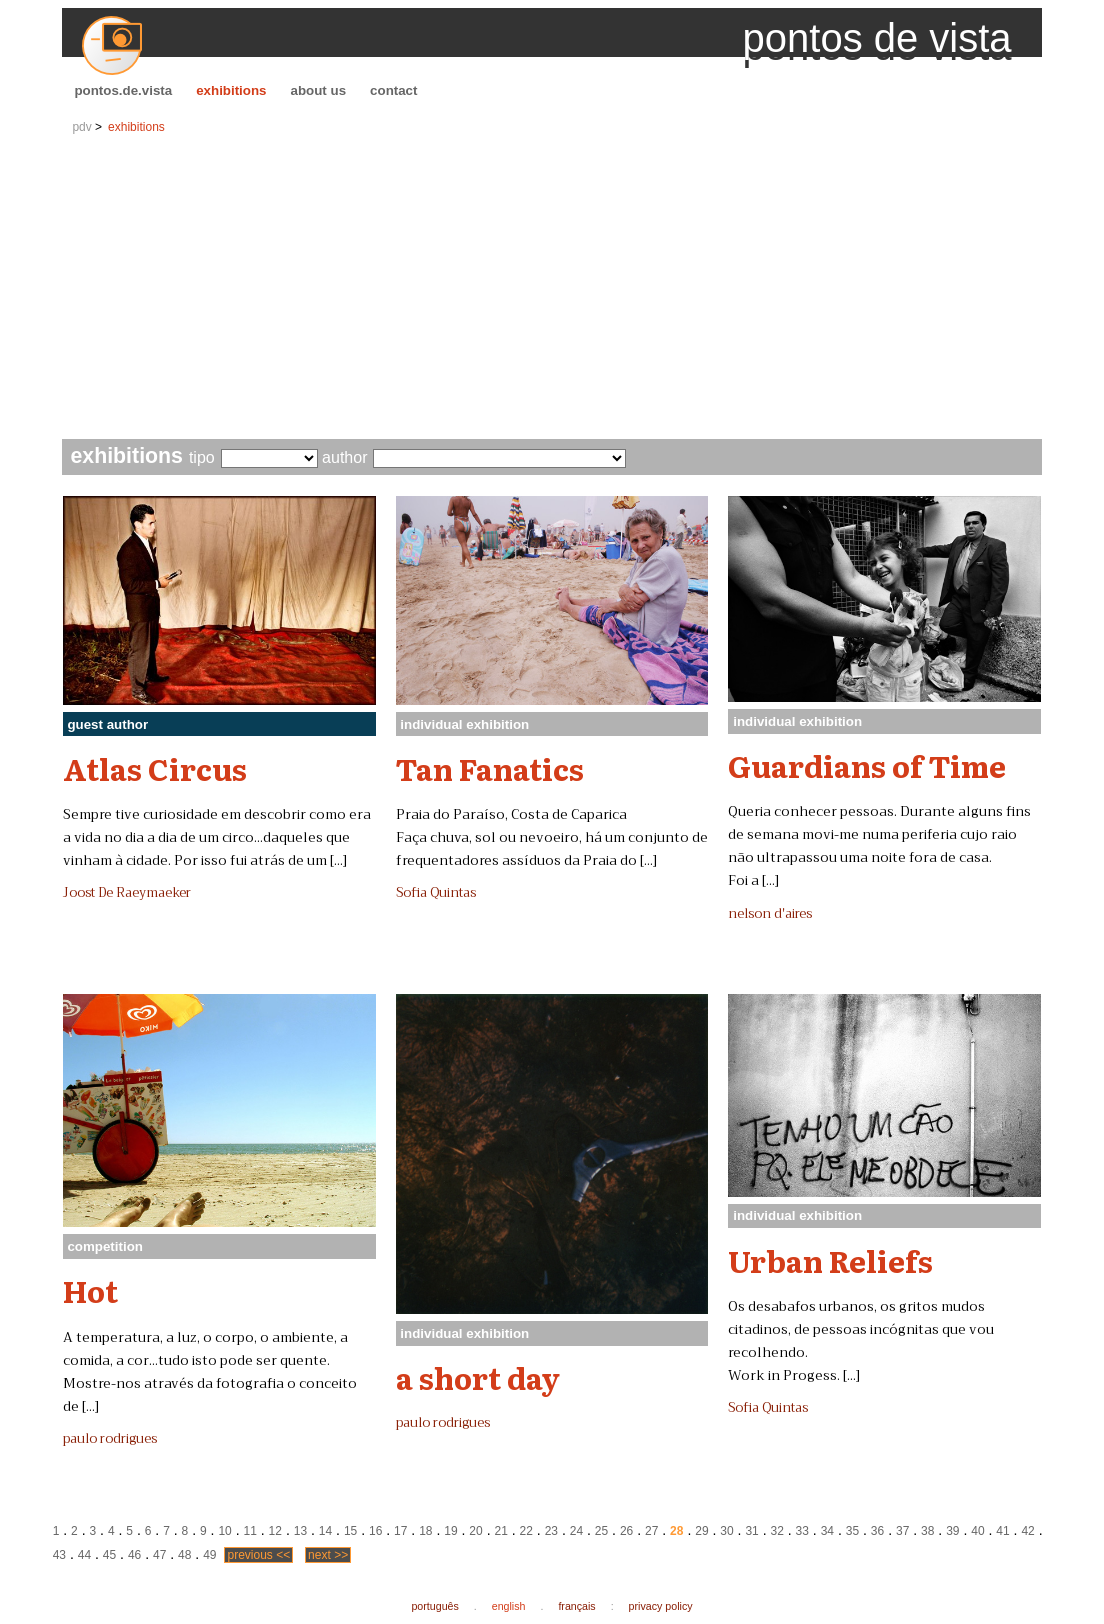 The width and height of the screenshot is (1104, 1624). I want to click on 15, so click(350, 1531).